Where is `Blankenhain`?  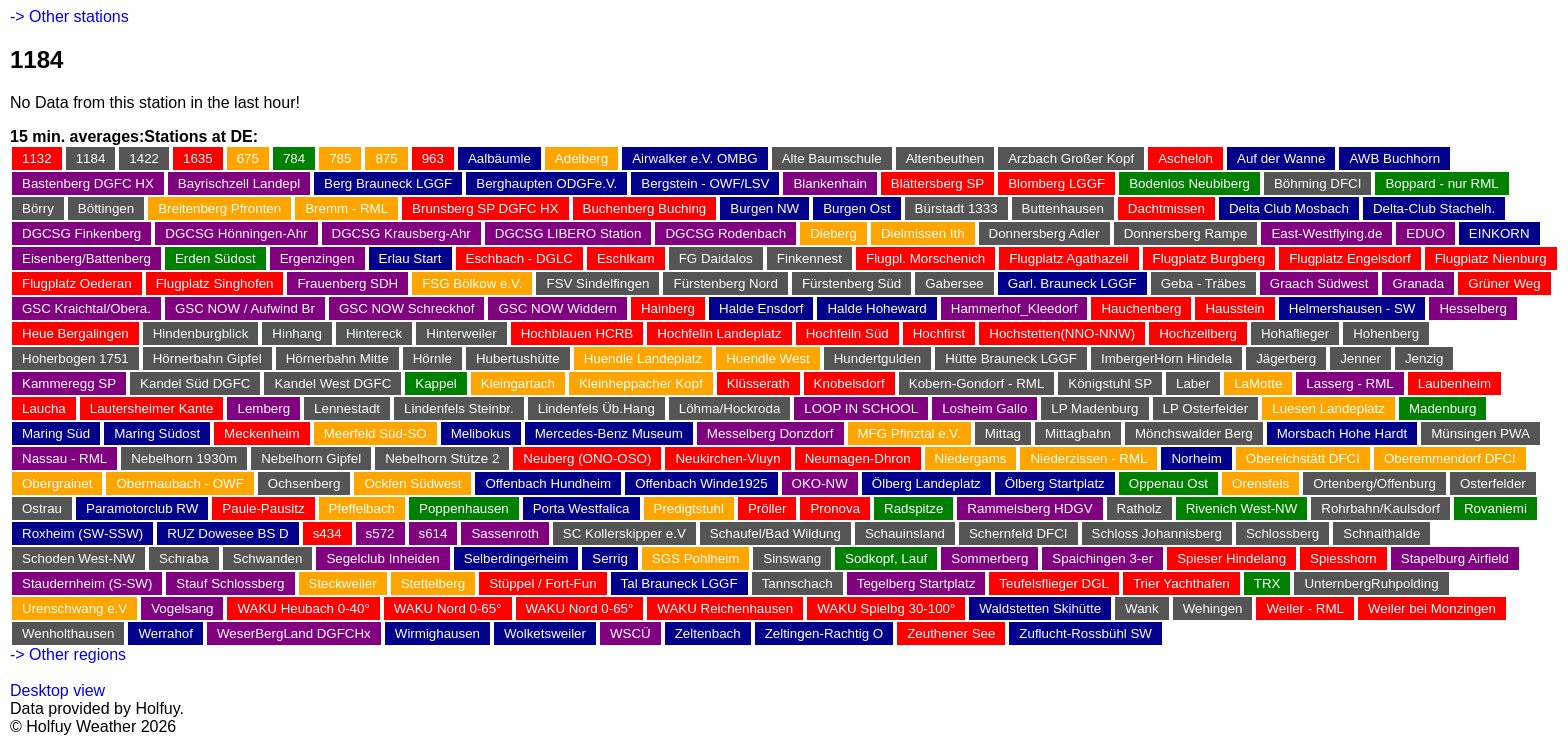
Blankenhain is located at coordinates (829, 183).